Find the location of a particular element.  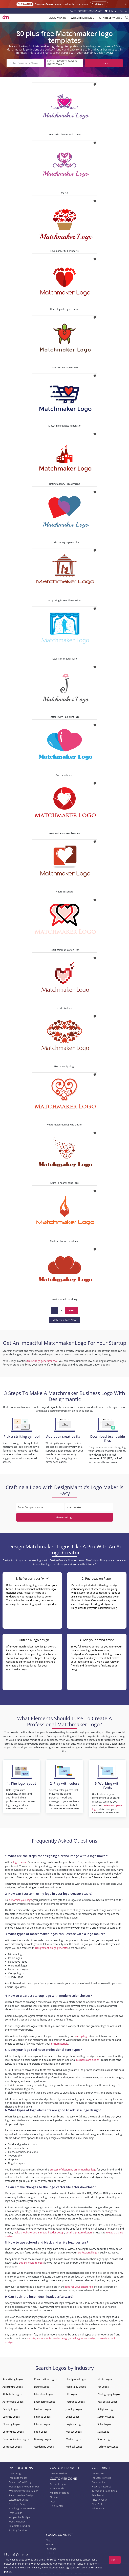

855-752-5503 is located at coordinates (95, 10).